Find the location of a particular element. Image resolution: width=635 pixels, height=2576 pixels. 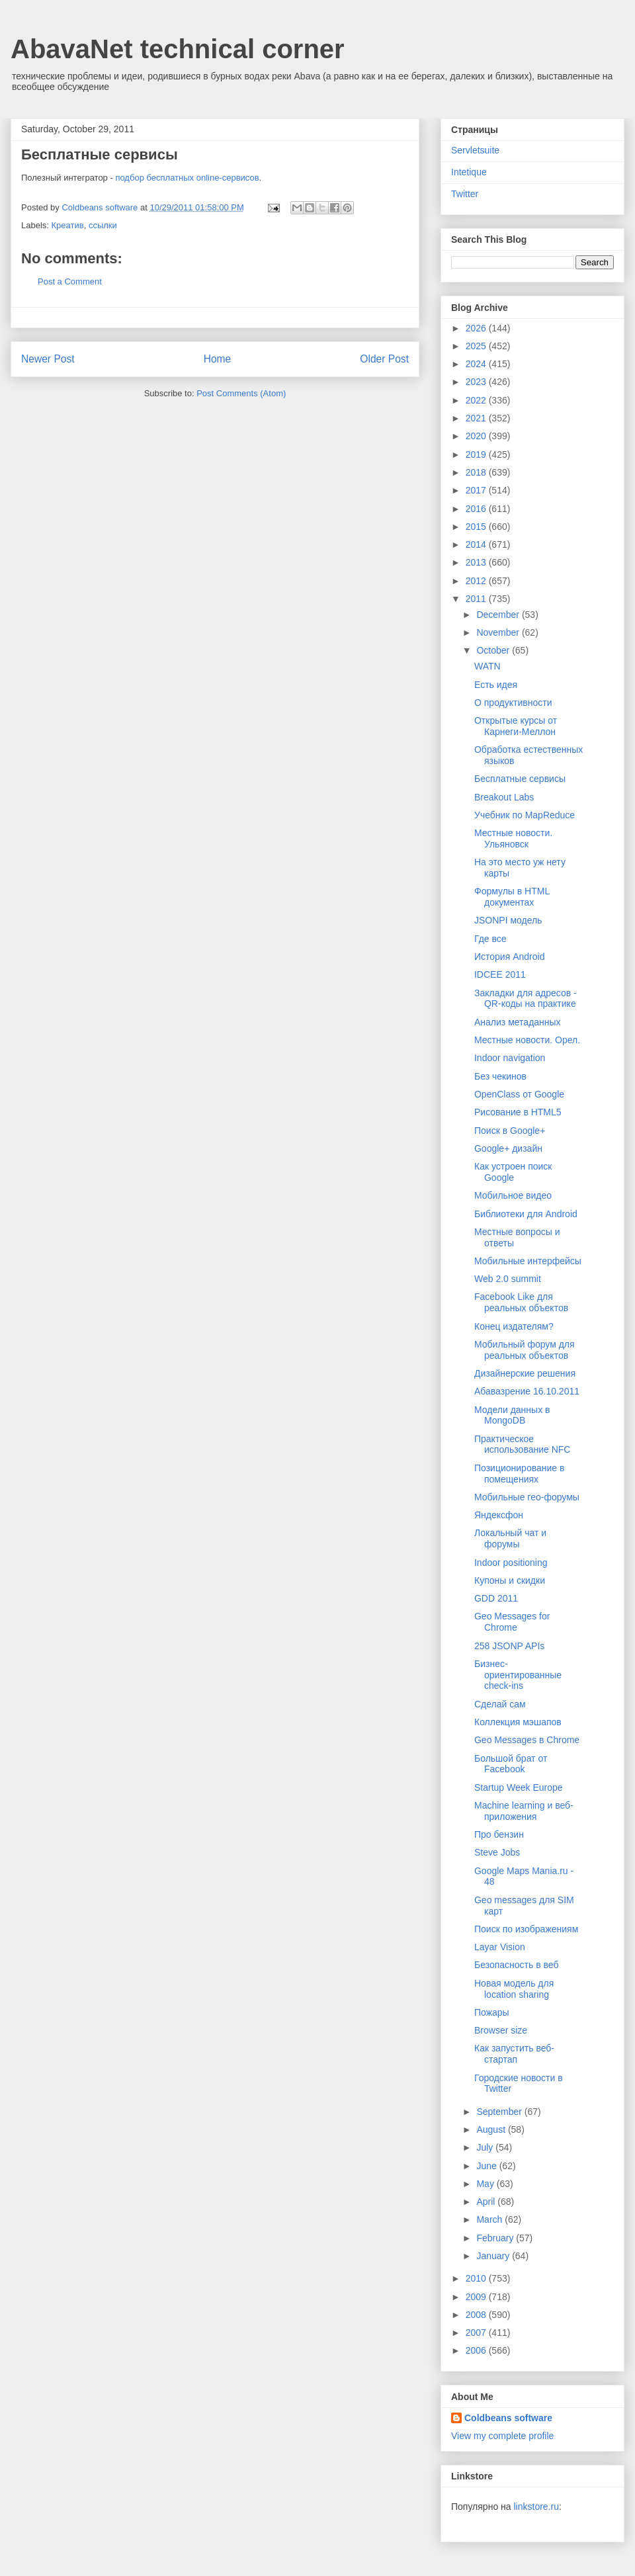

2018 is located at coordinates (477, 472).